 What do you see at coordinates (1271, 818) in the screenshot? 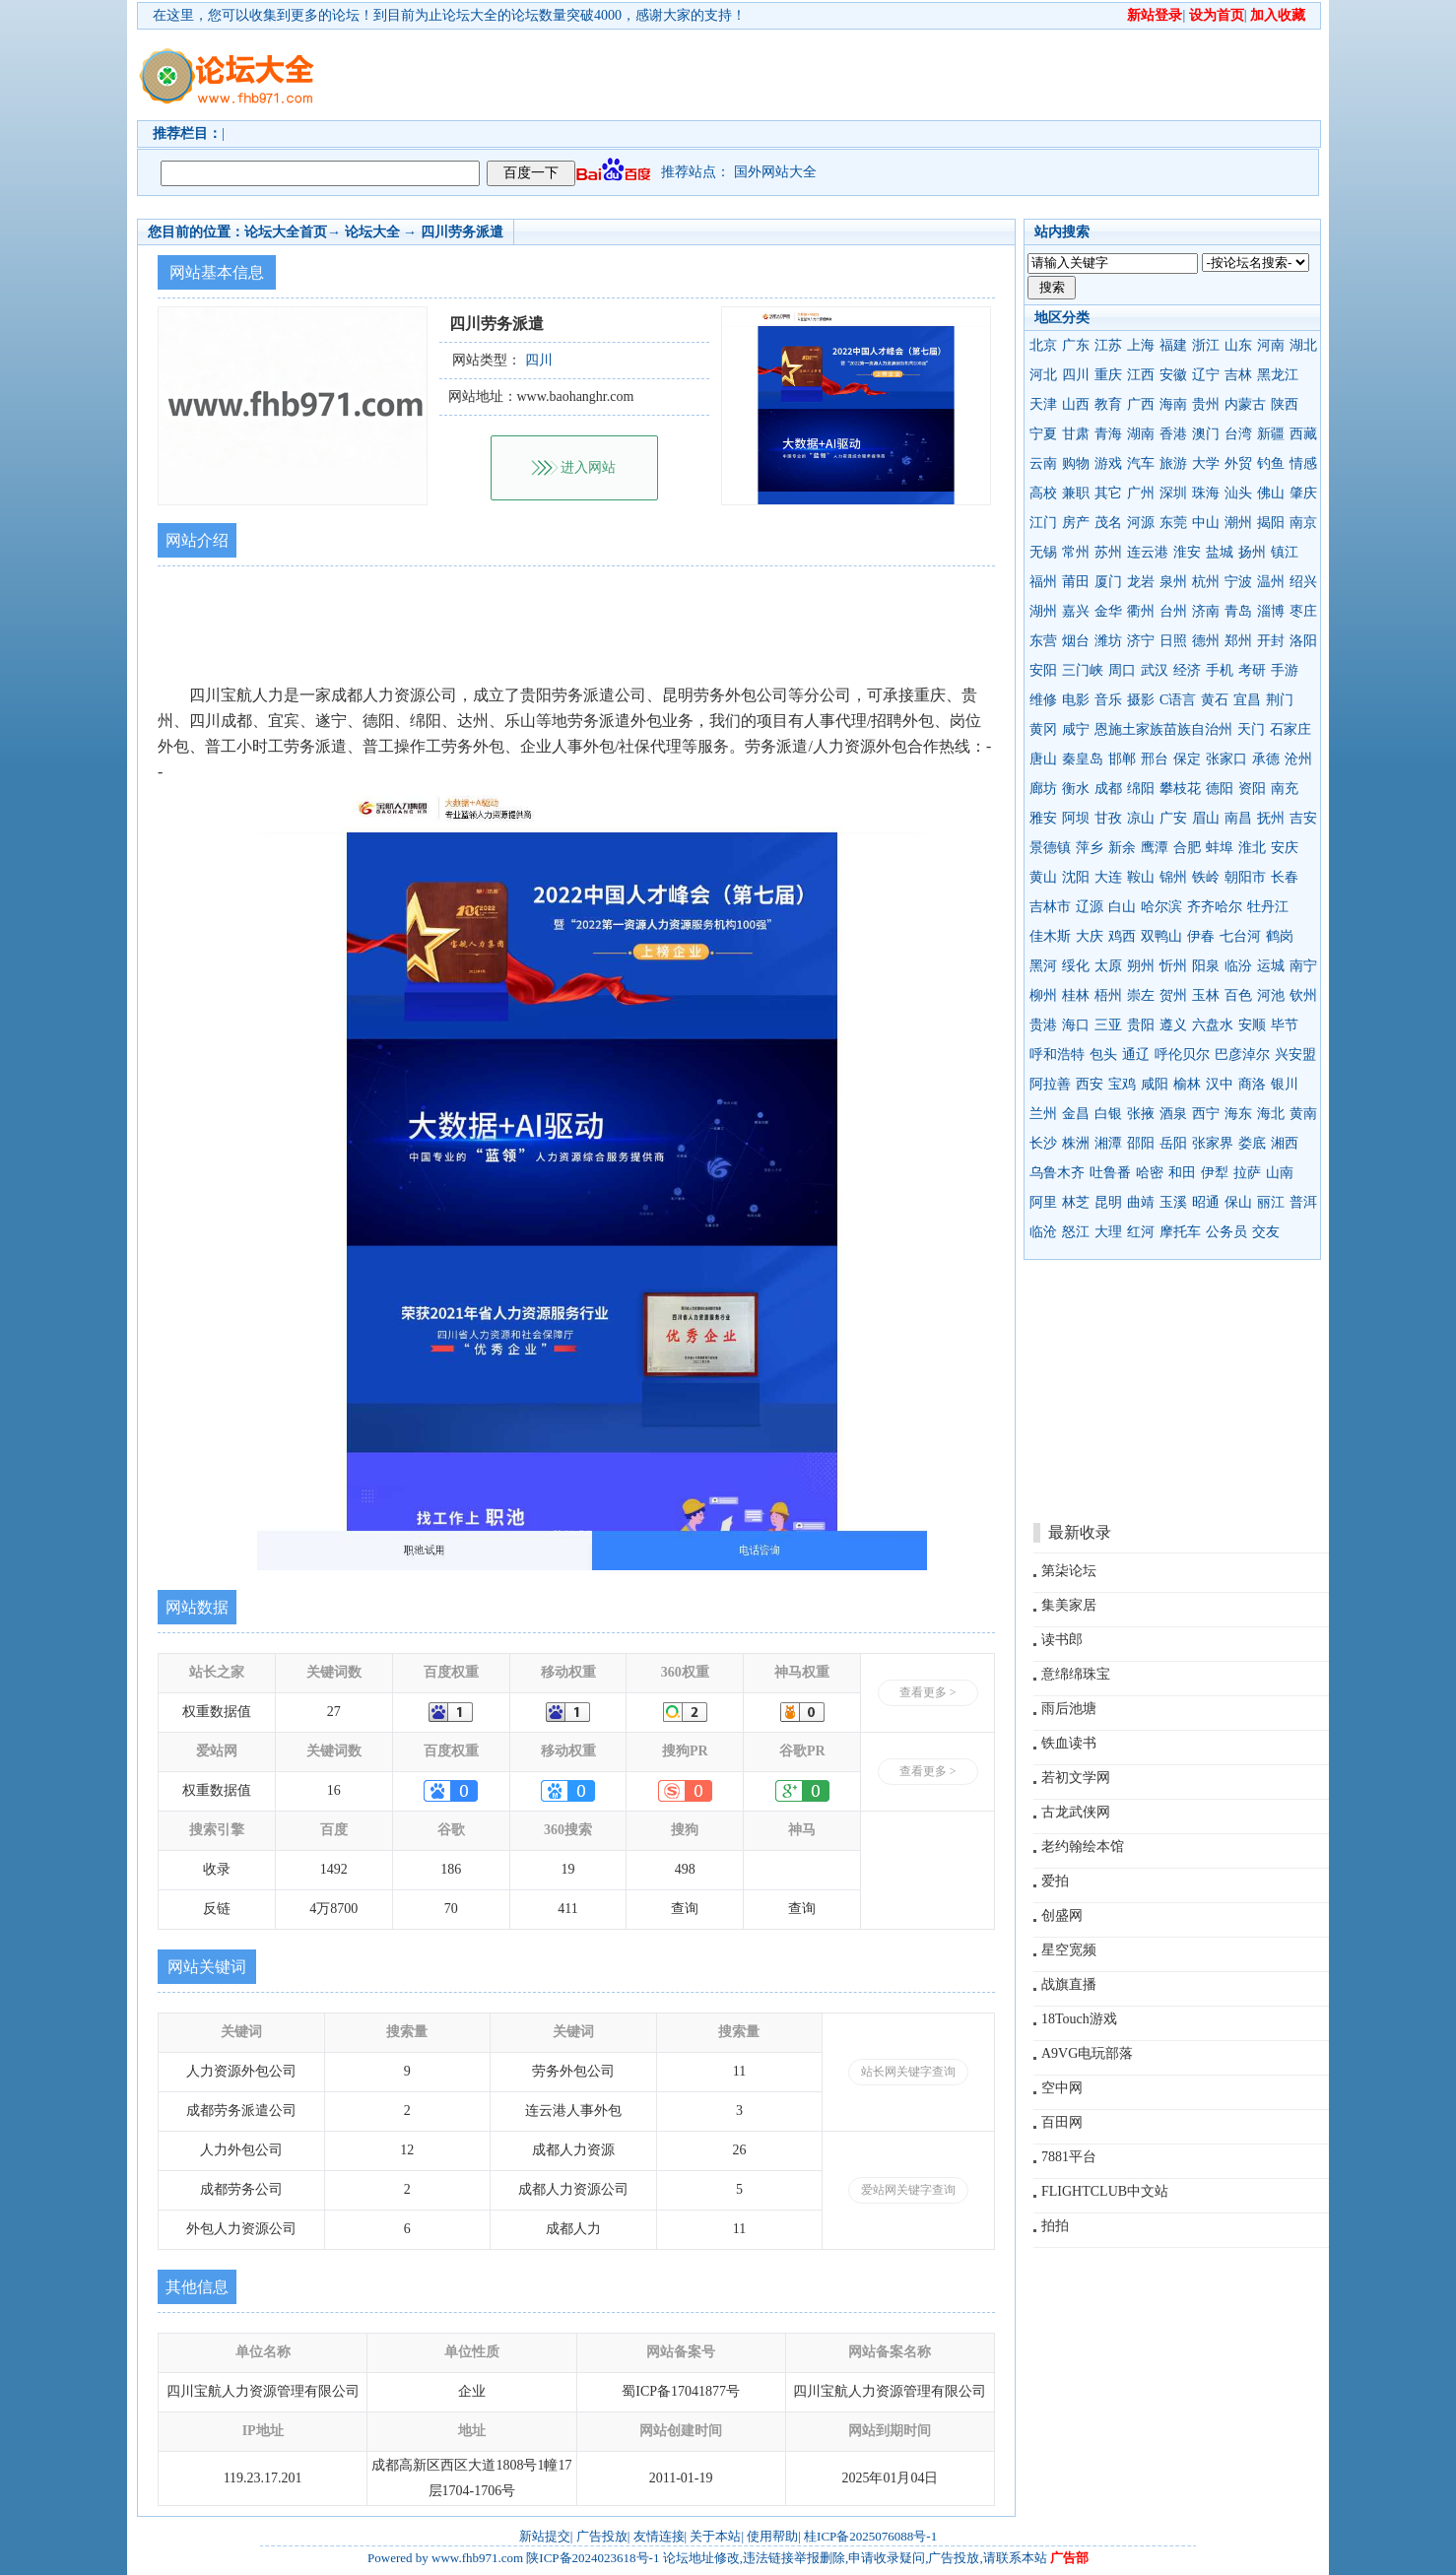
I see `抚州` at bounding box center [1271, 818].